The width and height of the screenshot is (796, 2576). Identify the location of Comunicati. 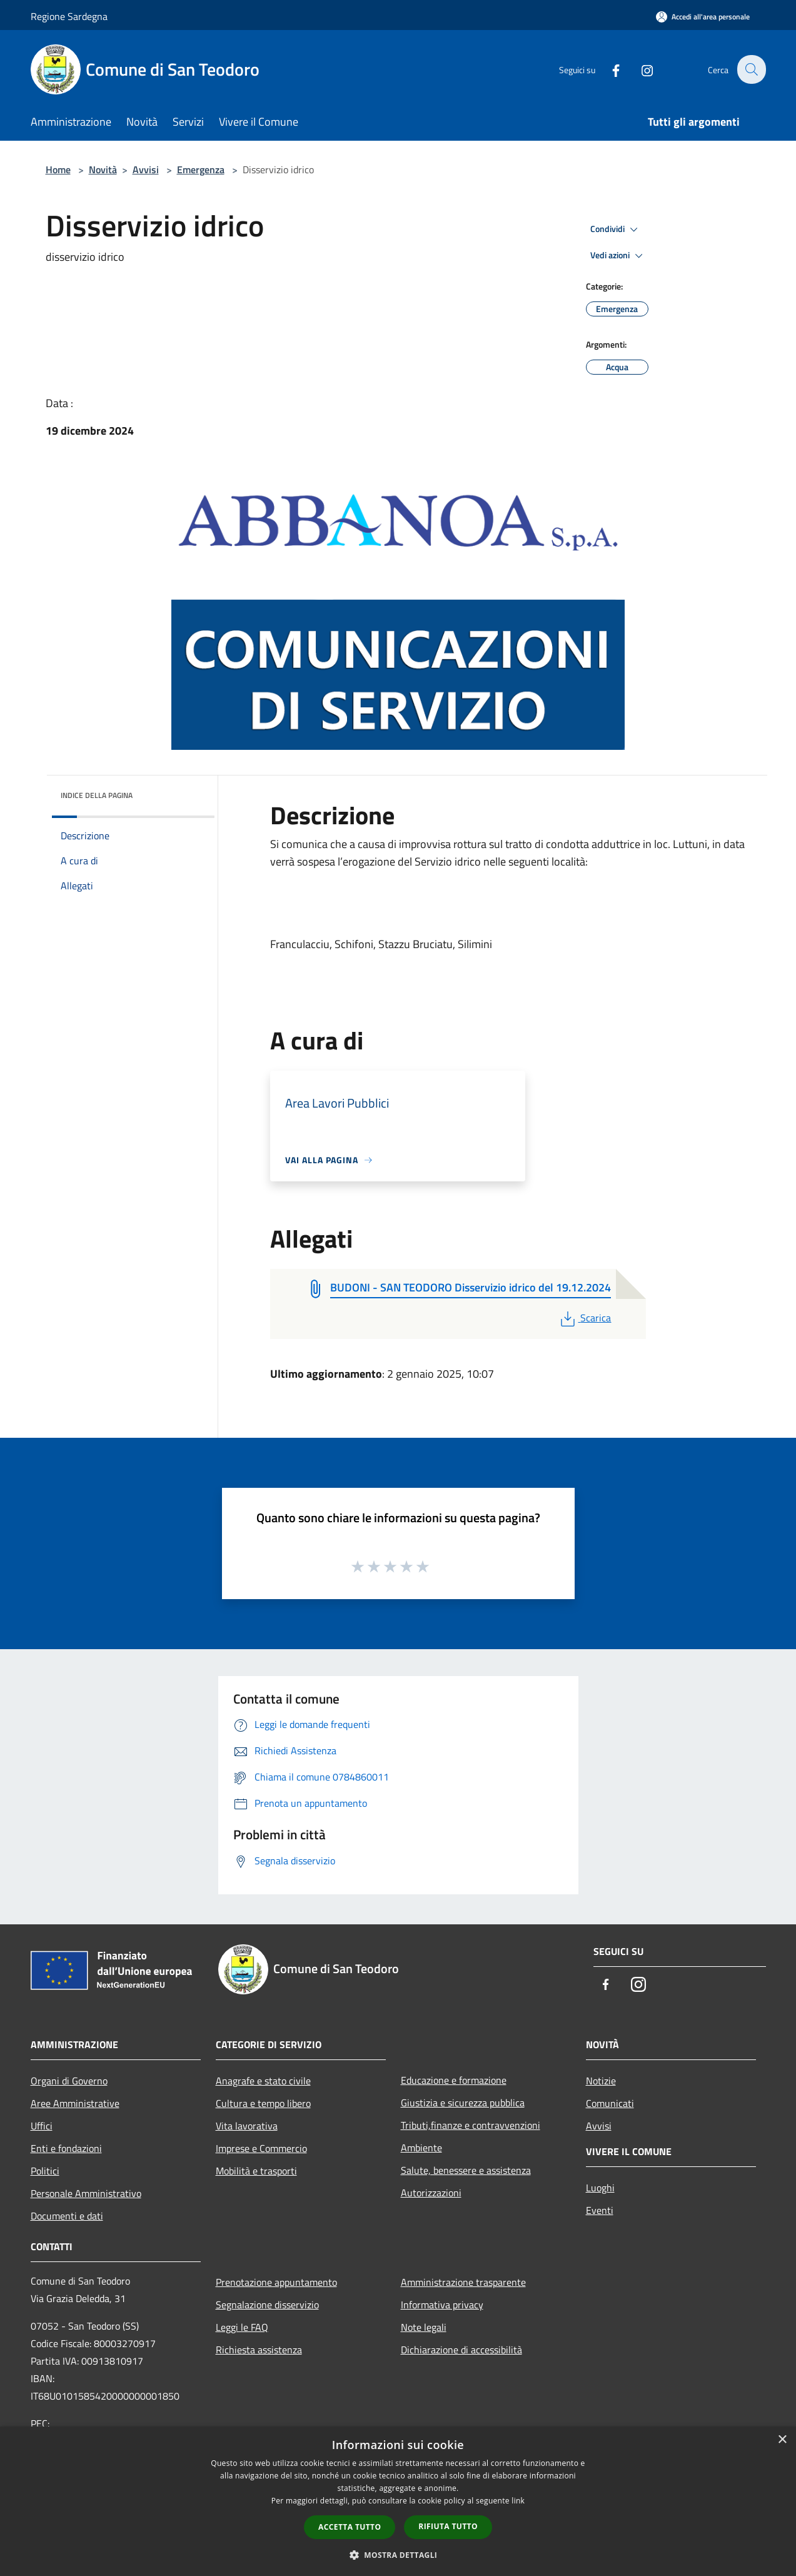
(610, 2103).